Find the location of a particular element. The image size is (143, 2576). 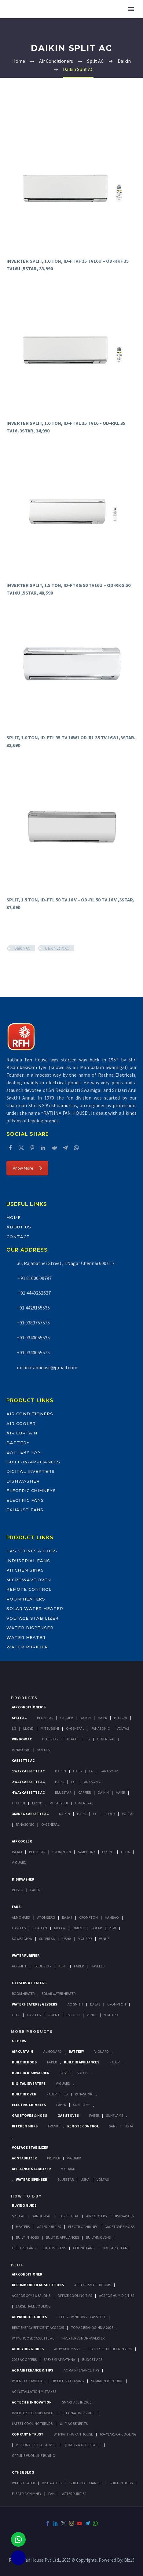

SunFlame is located at coordinates (81, 2104).